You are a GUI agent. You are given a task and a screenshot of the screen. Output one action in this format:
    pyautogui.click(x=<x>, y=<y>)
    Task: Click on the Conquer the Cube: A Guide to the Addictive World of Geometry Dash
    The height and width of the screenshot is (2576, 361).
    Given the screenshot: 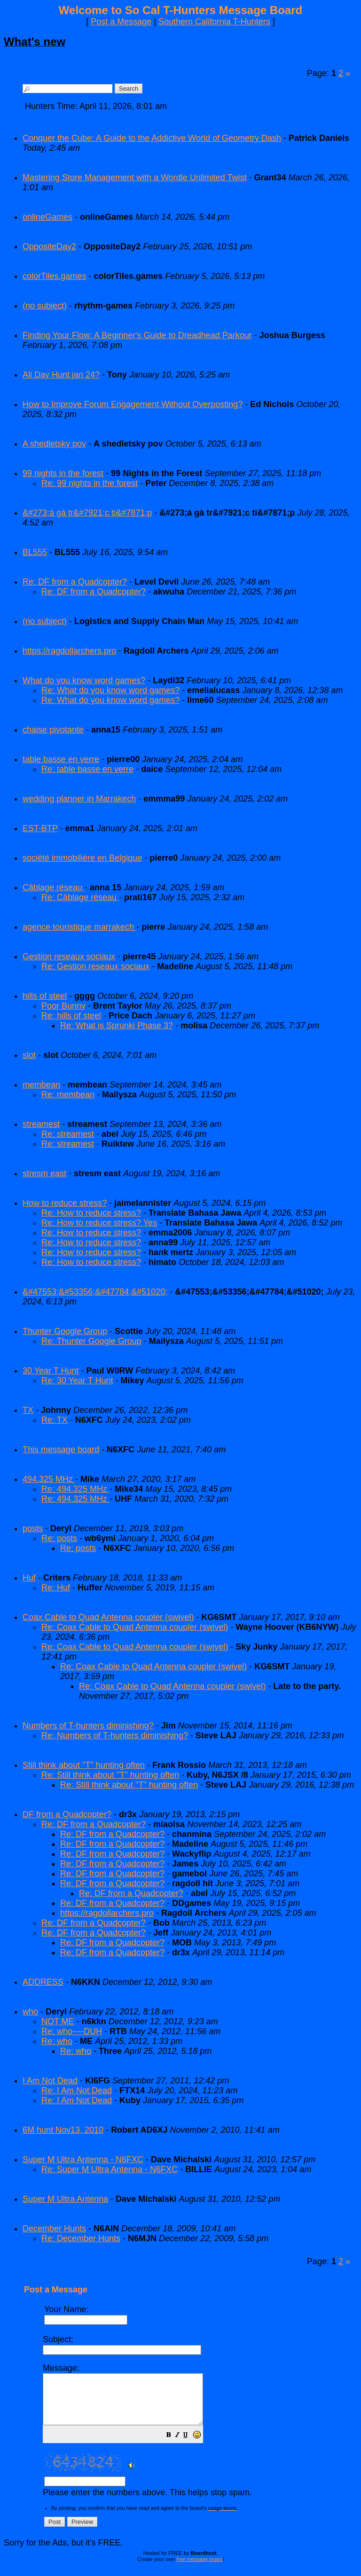 What is the action you would take?
    pyautogui.click(x=152, y=138)
    